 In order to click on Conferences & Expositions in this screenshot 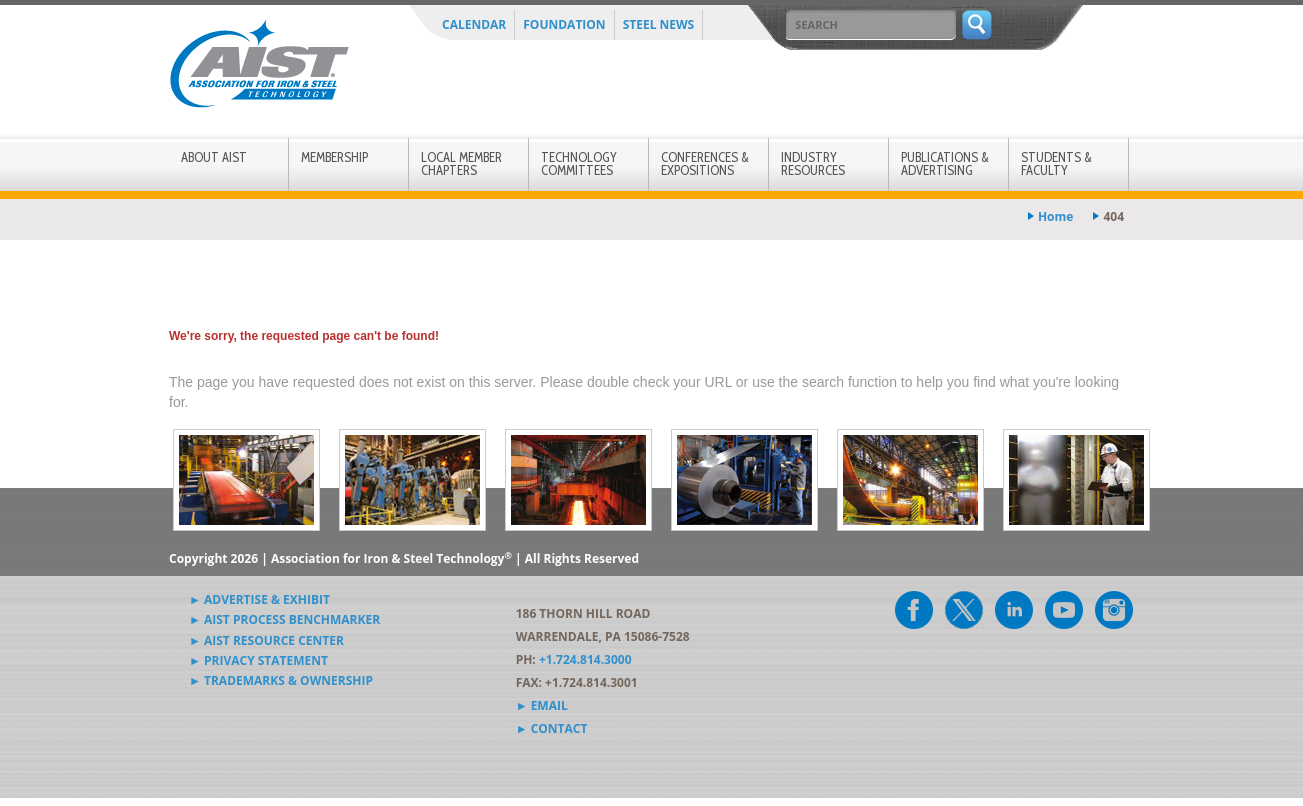, I will do `click(705, 163)`.